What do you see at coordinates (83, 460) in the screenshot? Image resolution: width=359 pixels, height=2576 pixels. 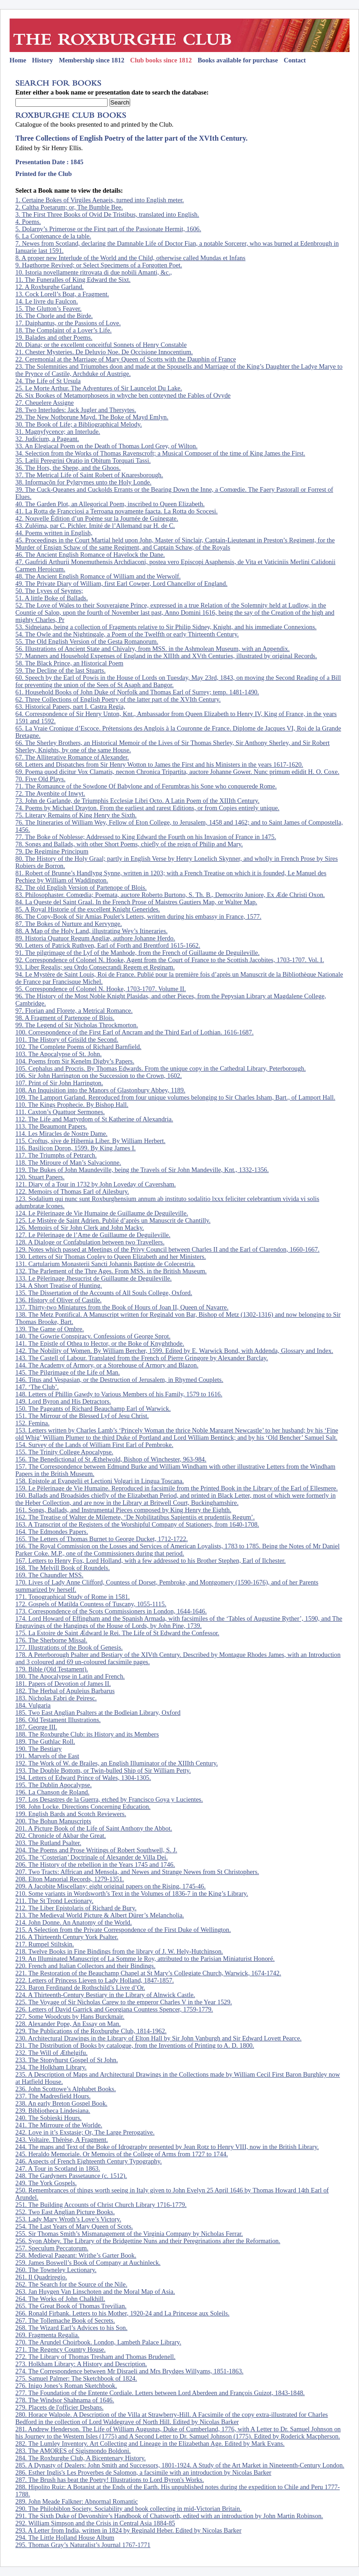 I see `35. Lælii Peregrini Oratio in Obitum Torquati Tassi.` at bounding box center [83, 460].